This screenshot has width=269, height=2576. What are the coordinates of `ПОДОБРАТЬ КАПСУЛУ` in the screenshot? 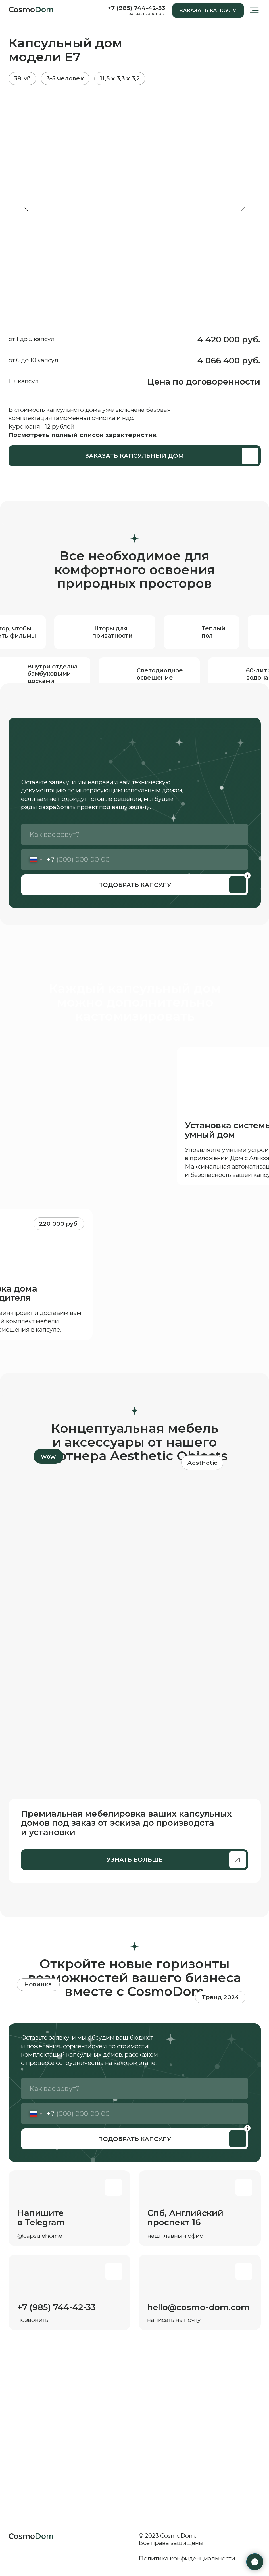 It's located at (134, 884).